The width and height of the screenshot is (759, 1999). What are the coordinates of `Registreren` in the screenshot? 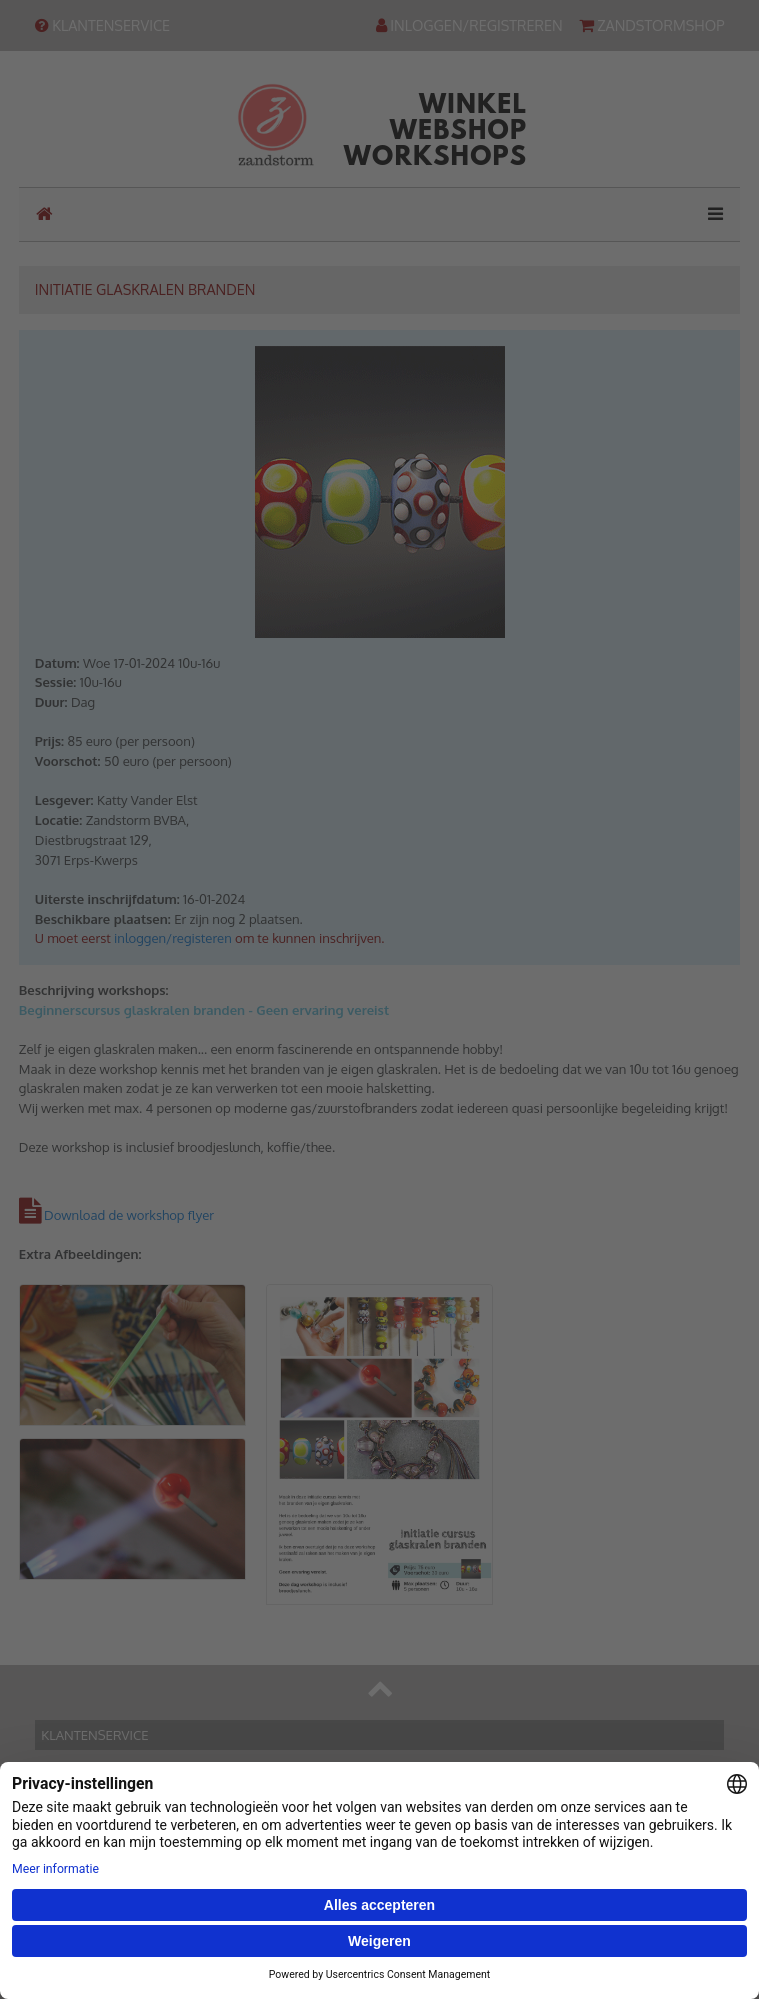 It's located at (85, 1975).